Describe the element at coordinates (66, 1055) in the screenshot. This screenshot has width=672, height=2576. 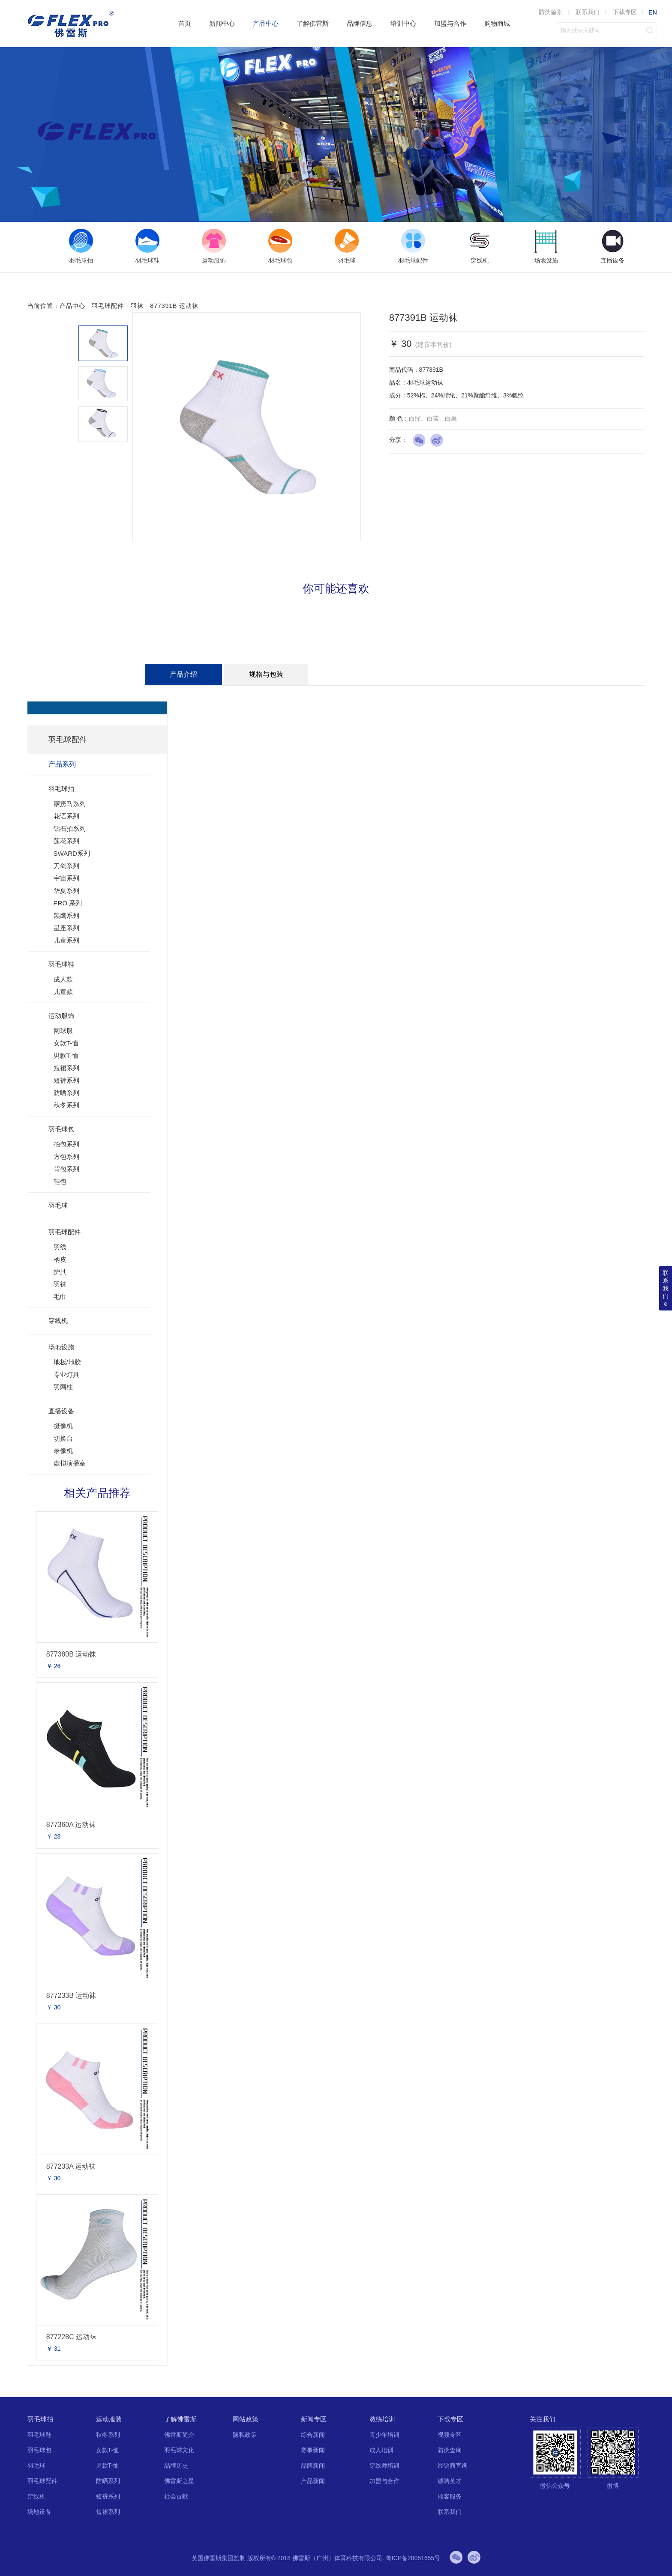
I see `男款T-恤` at that location.